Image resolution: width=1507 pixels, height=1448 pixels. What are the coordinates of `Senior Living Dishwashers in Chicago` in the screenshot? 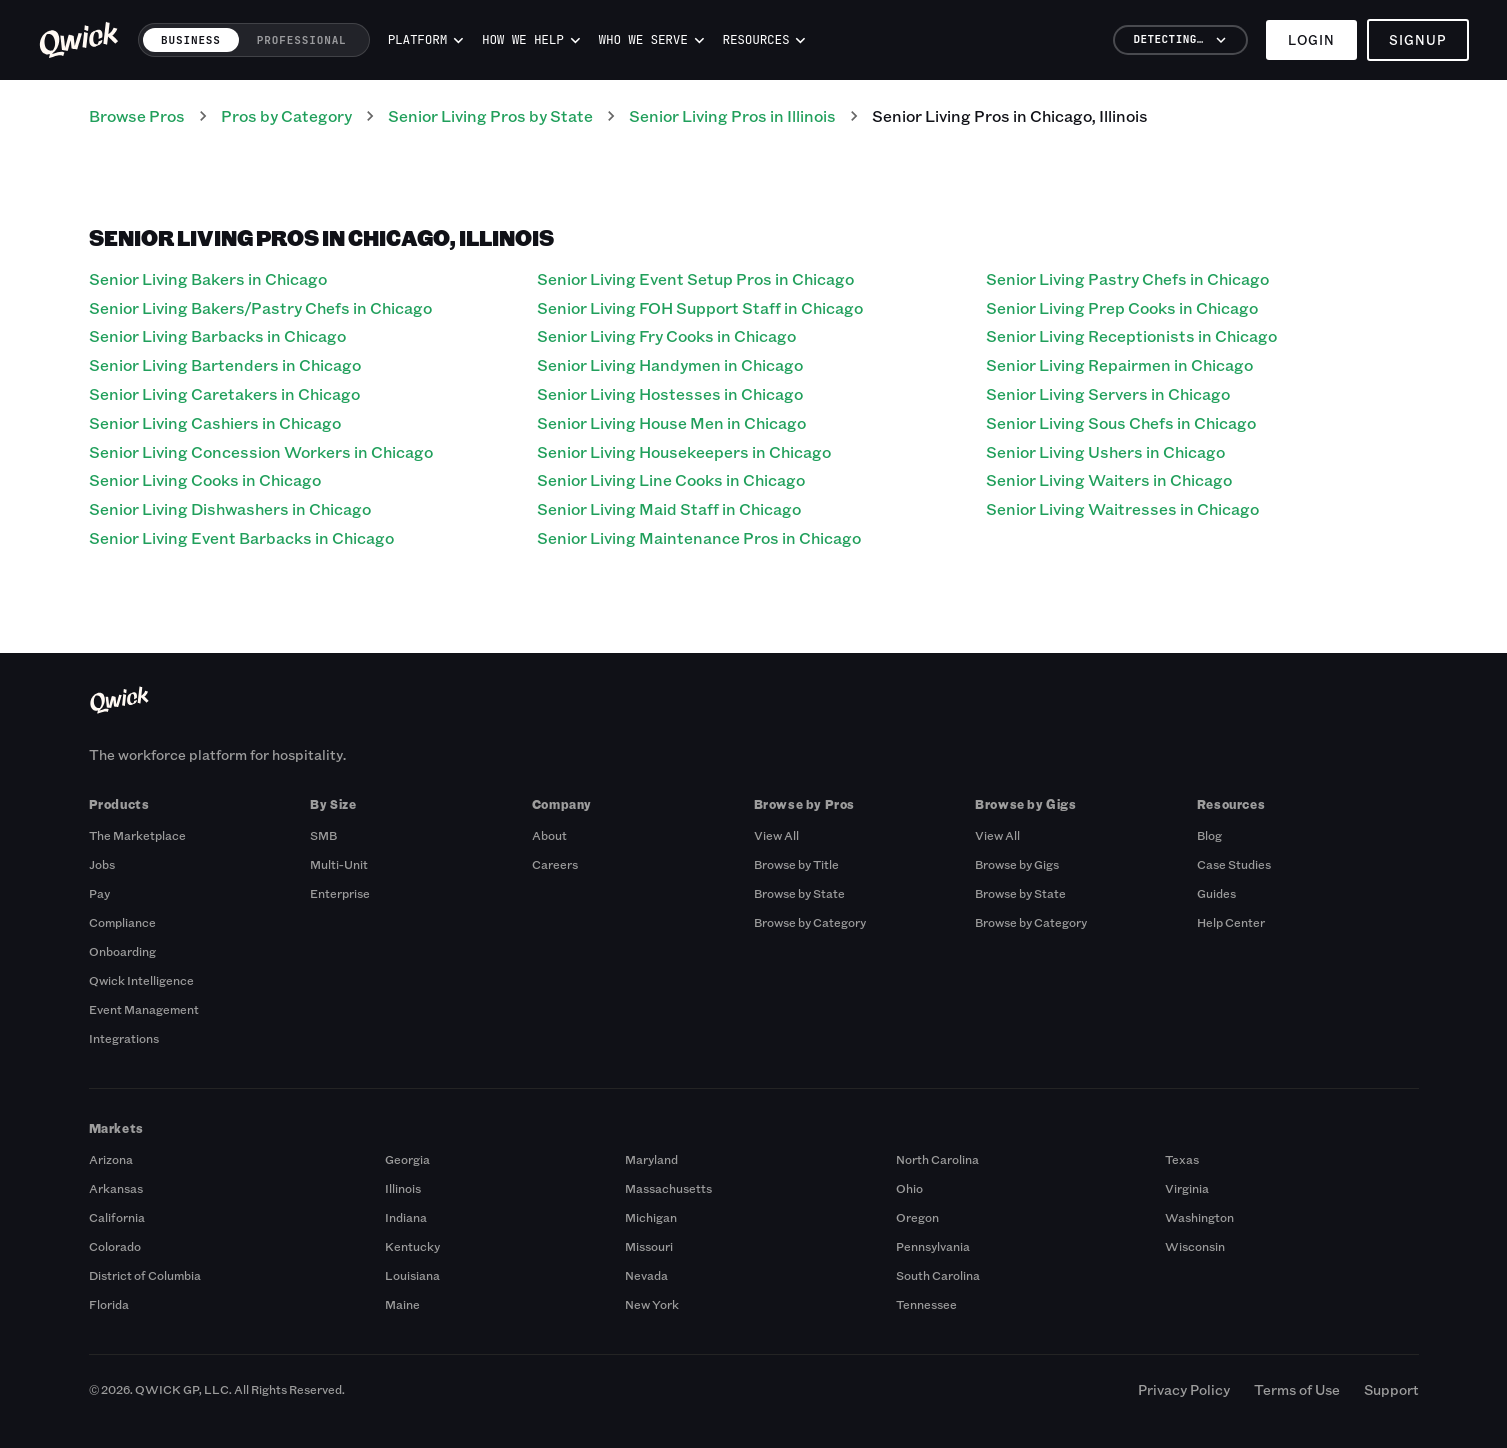 It's located at (230, 508).